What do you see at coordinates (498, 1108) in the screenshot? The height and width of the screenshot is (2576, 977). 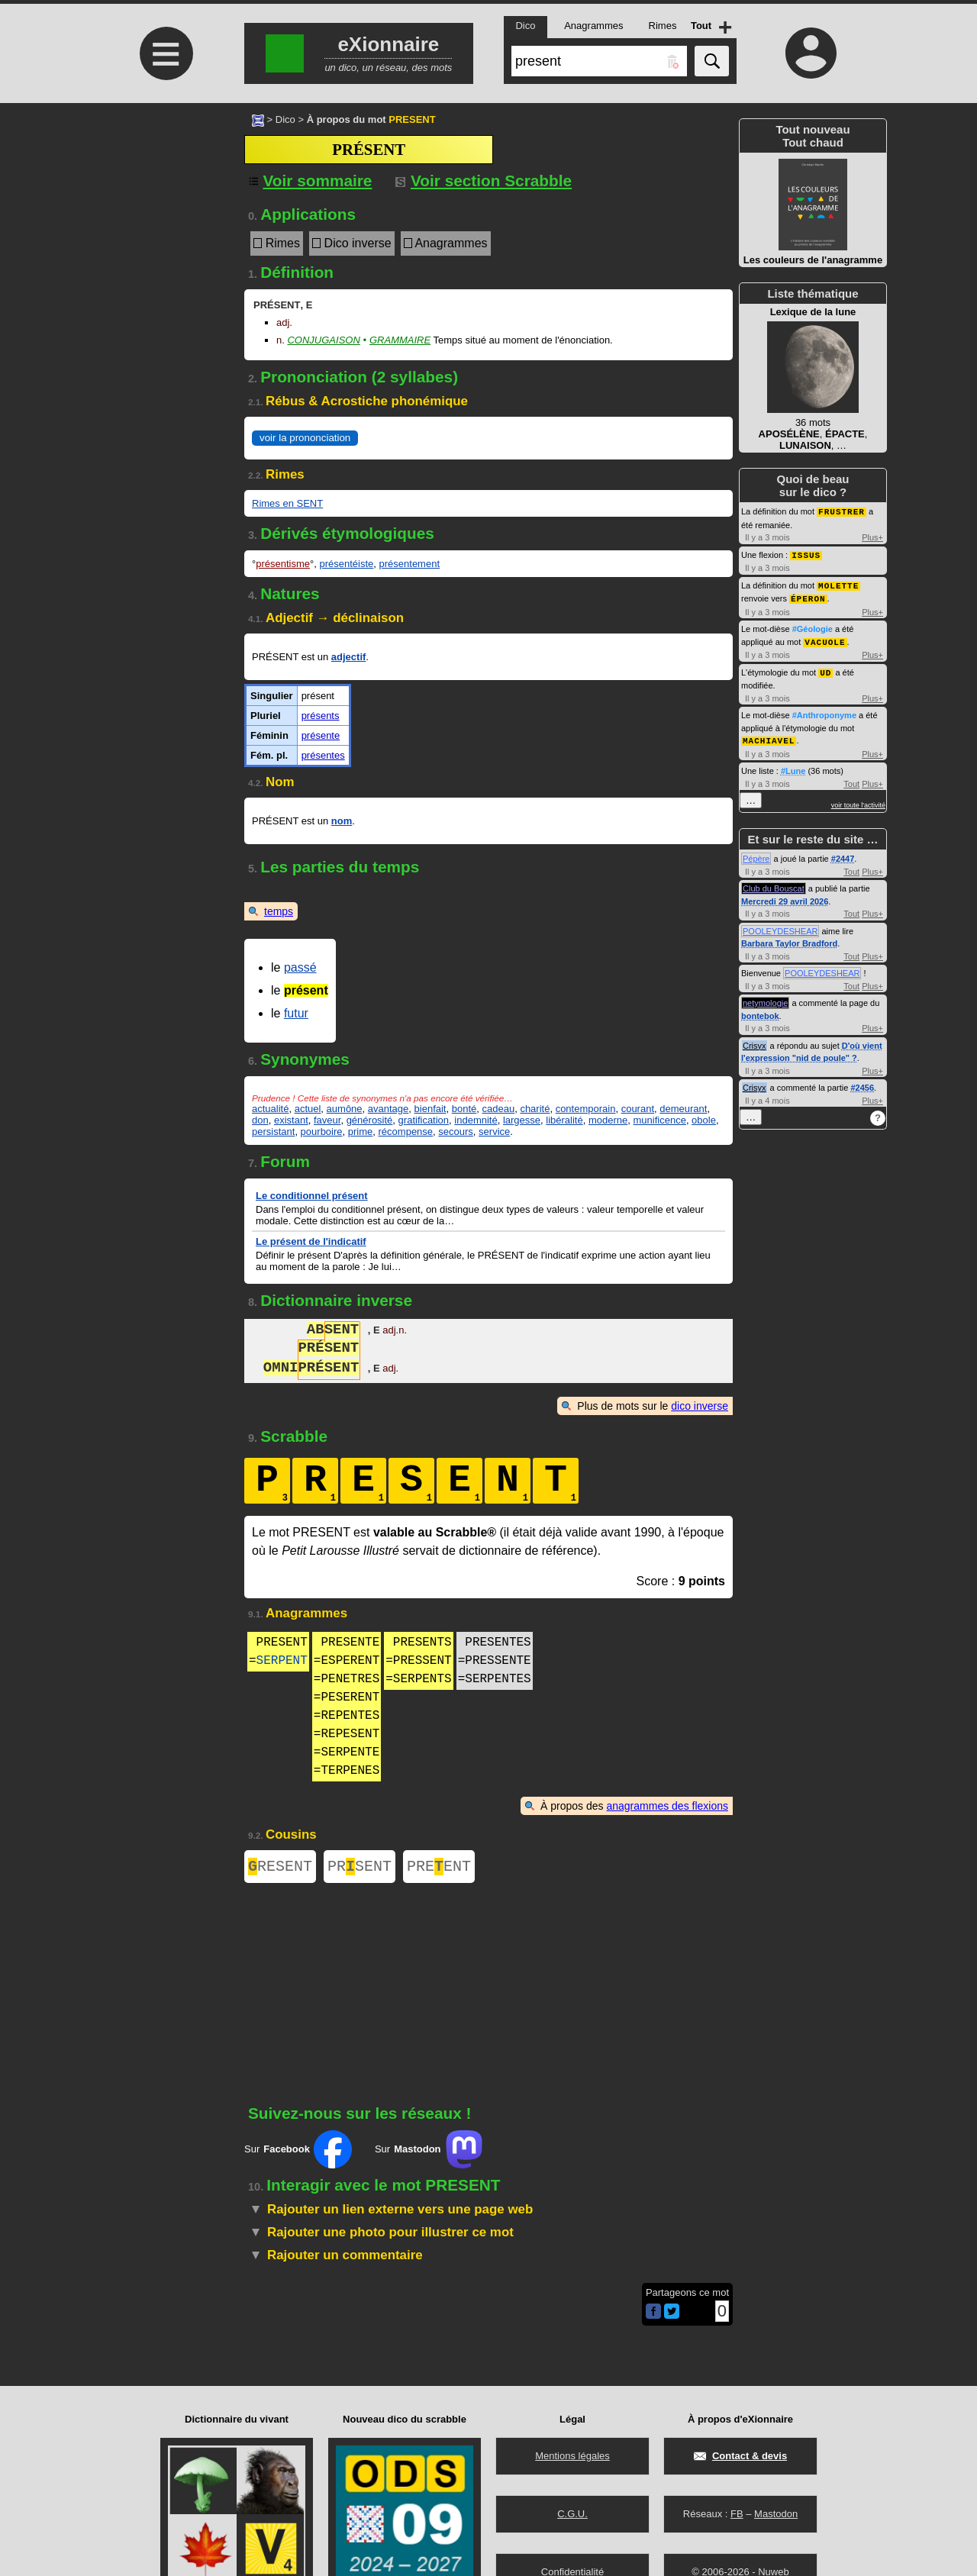 I see `cadeau` at bounding box center [498, 1108].